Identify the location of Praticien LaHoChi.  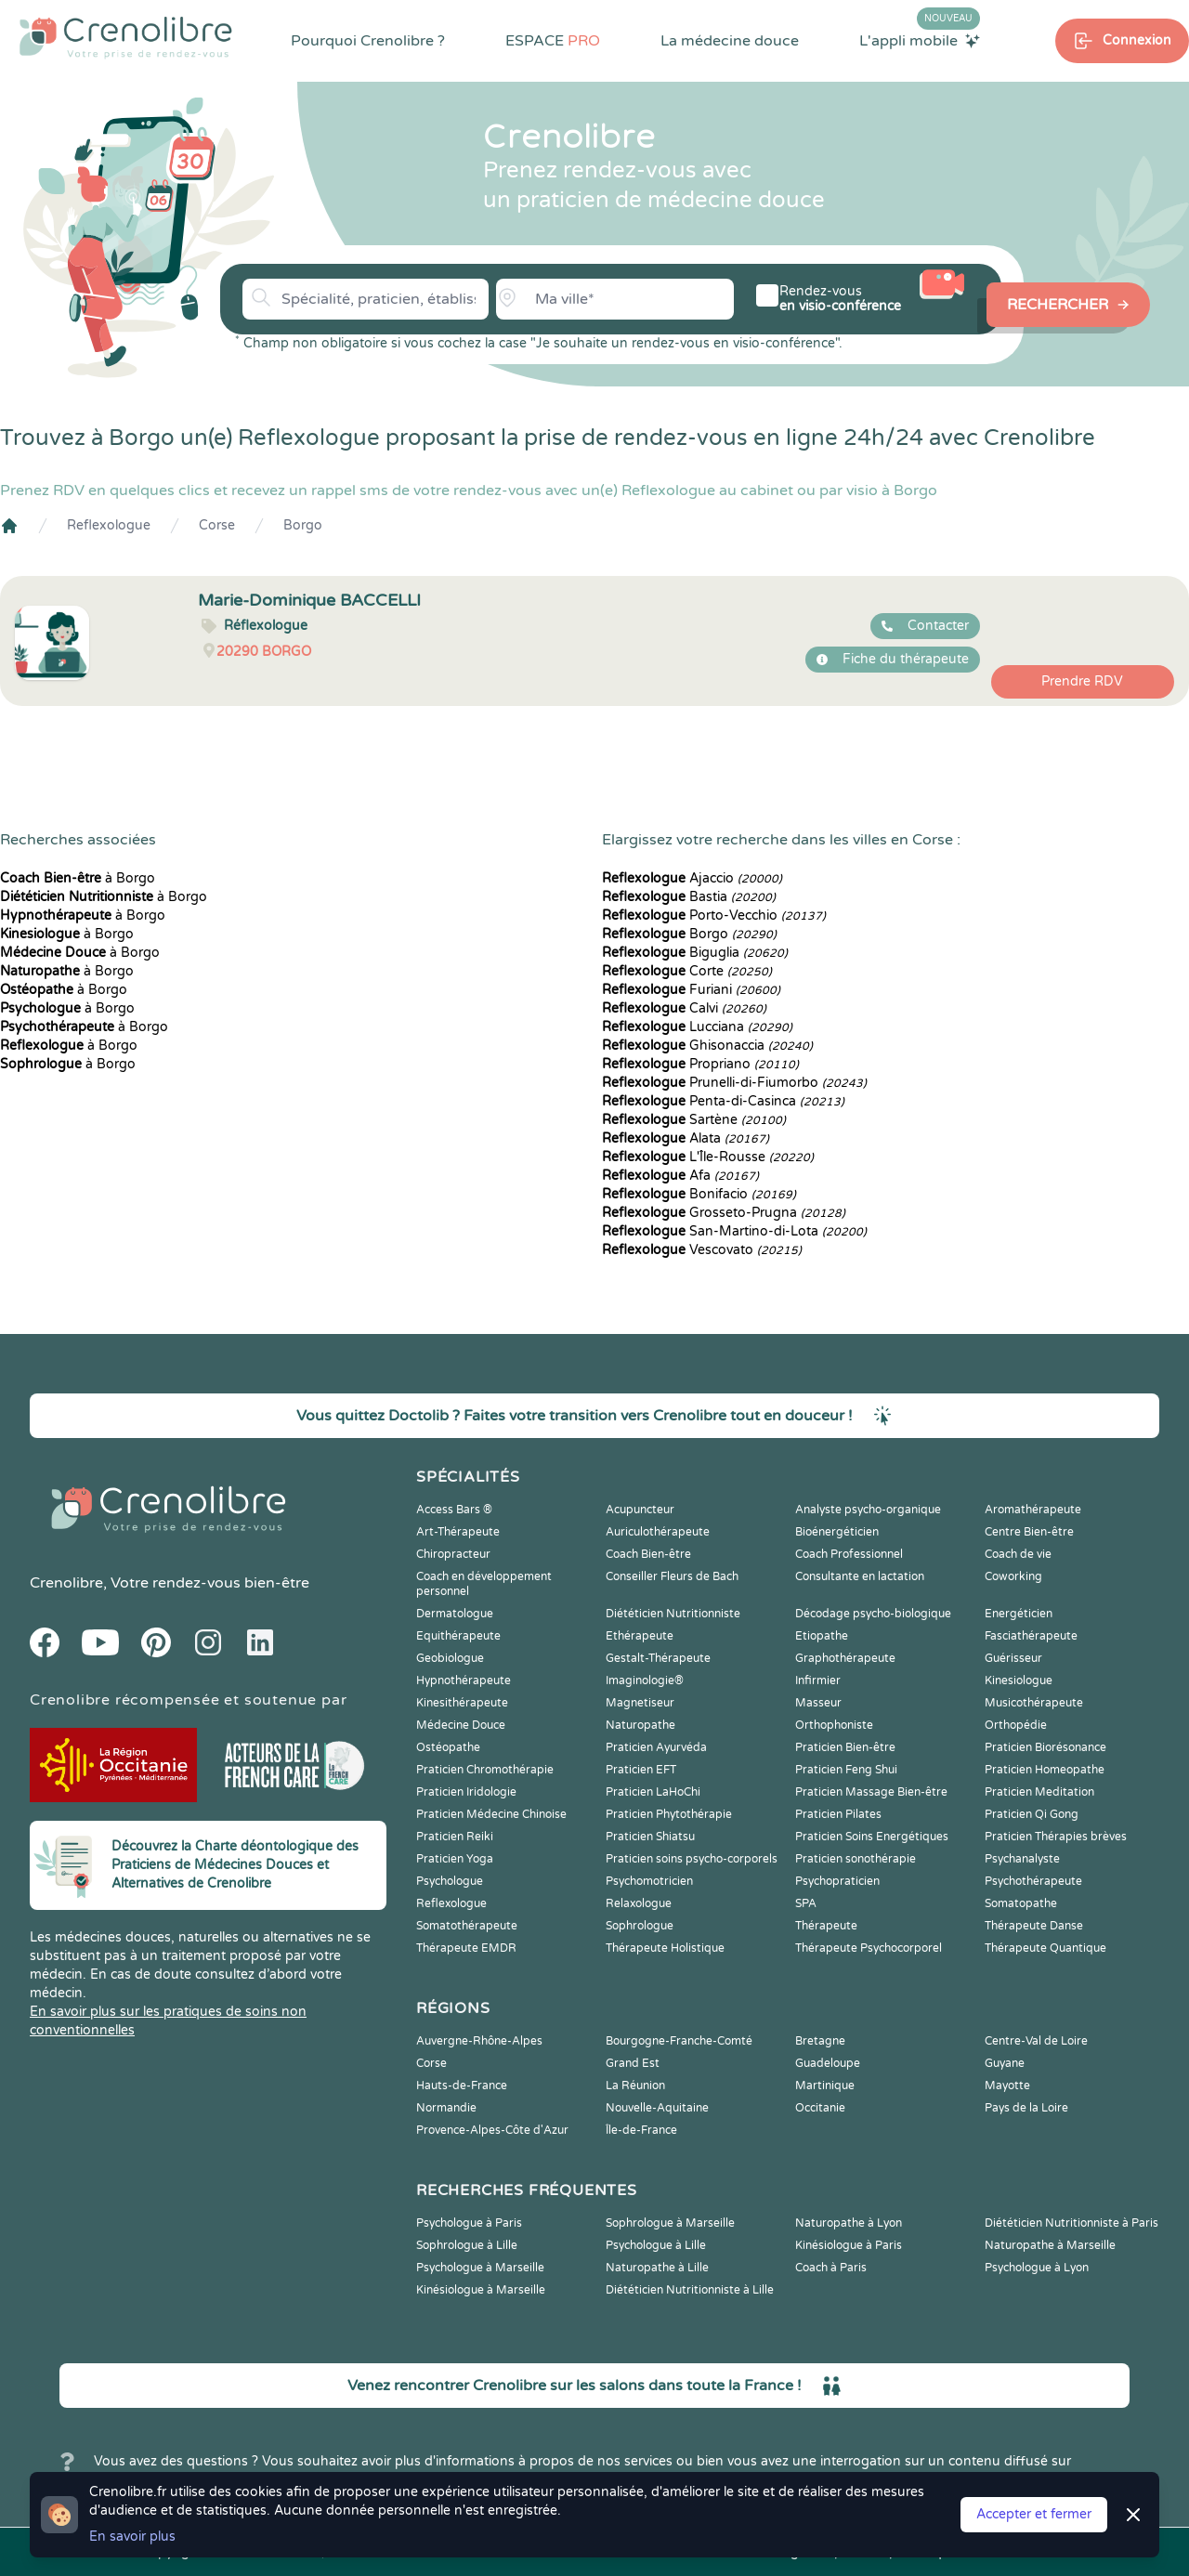
(653, 1791).